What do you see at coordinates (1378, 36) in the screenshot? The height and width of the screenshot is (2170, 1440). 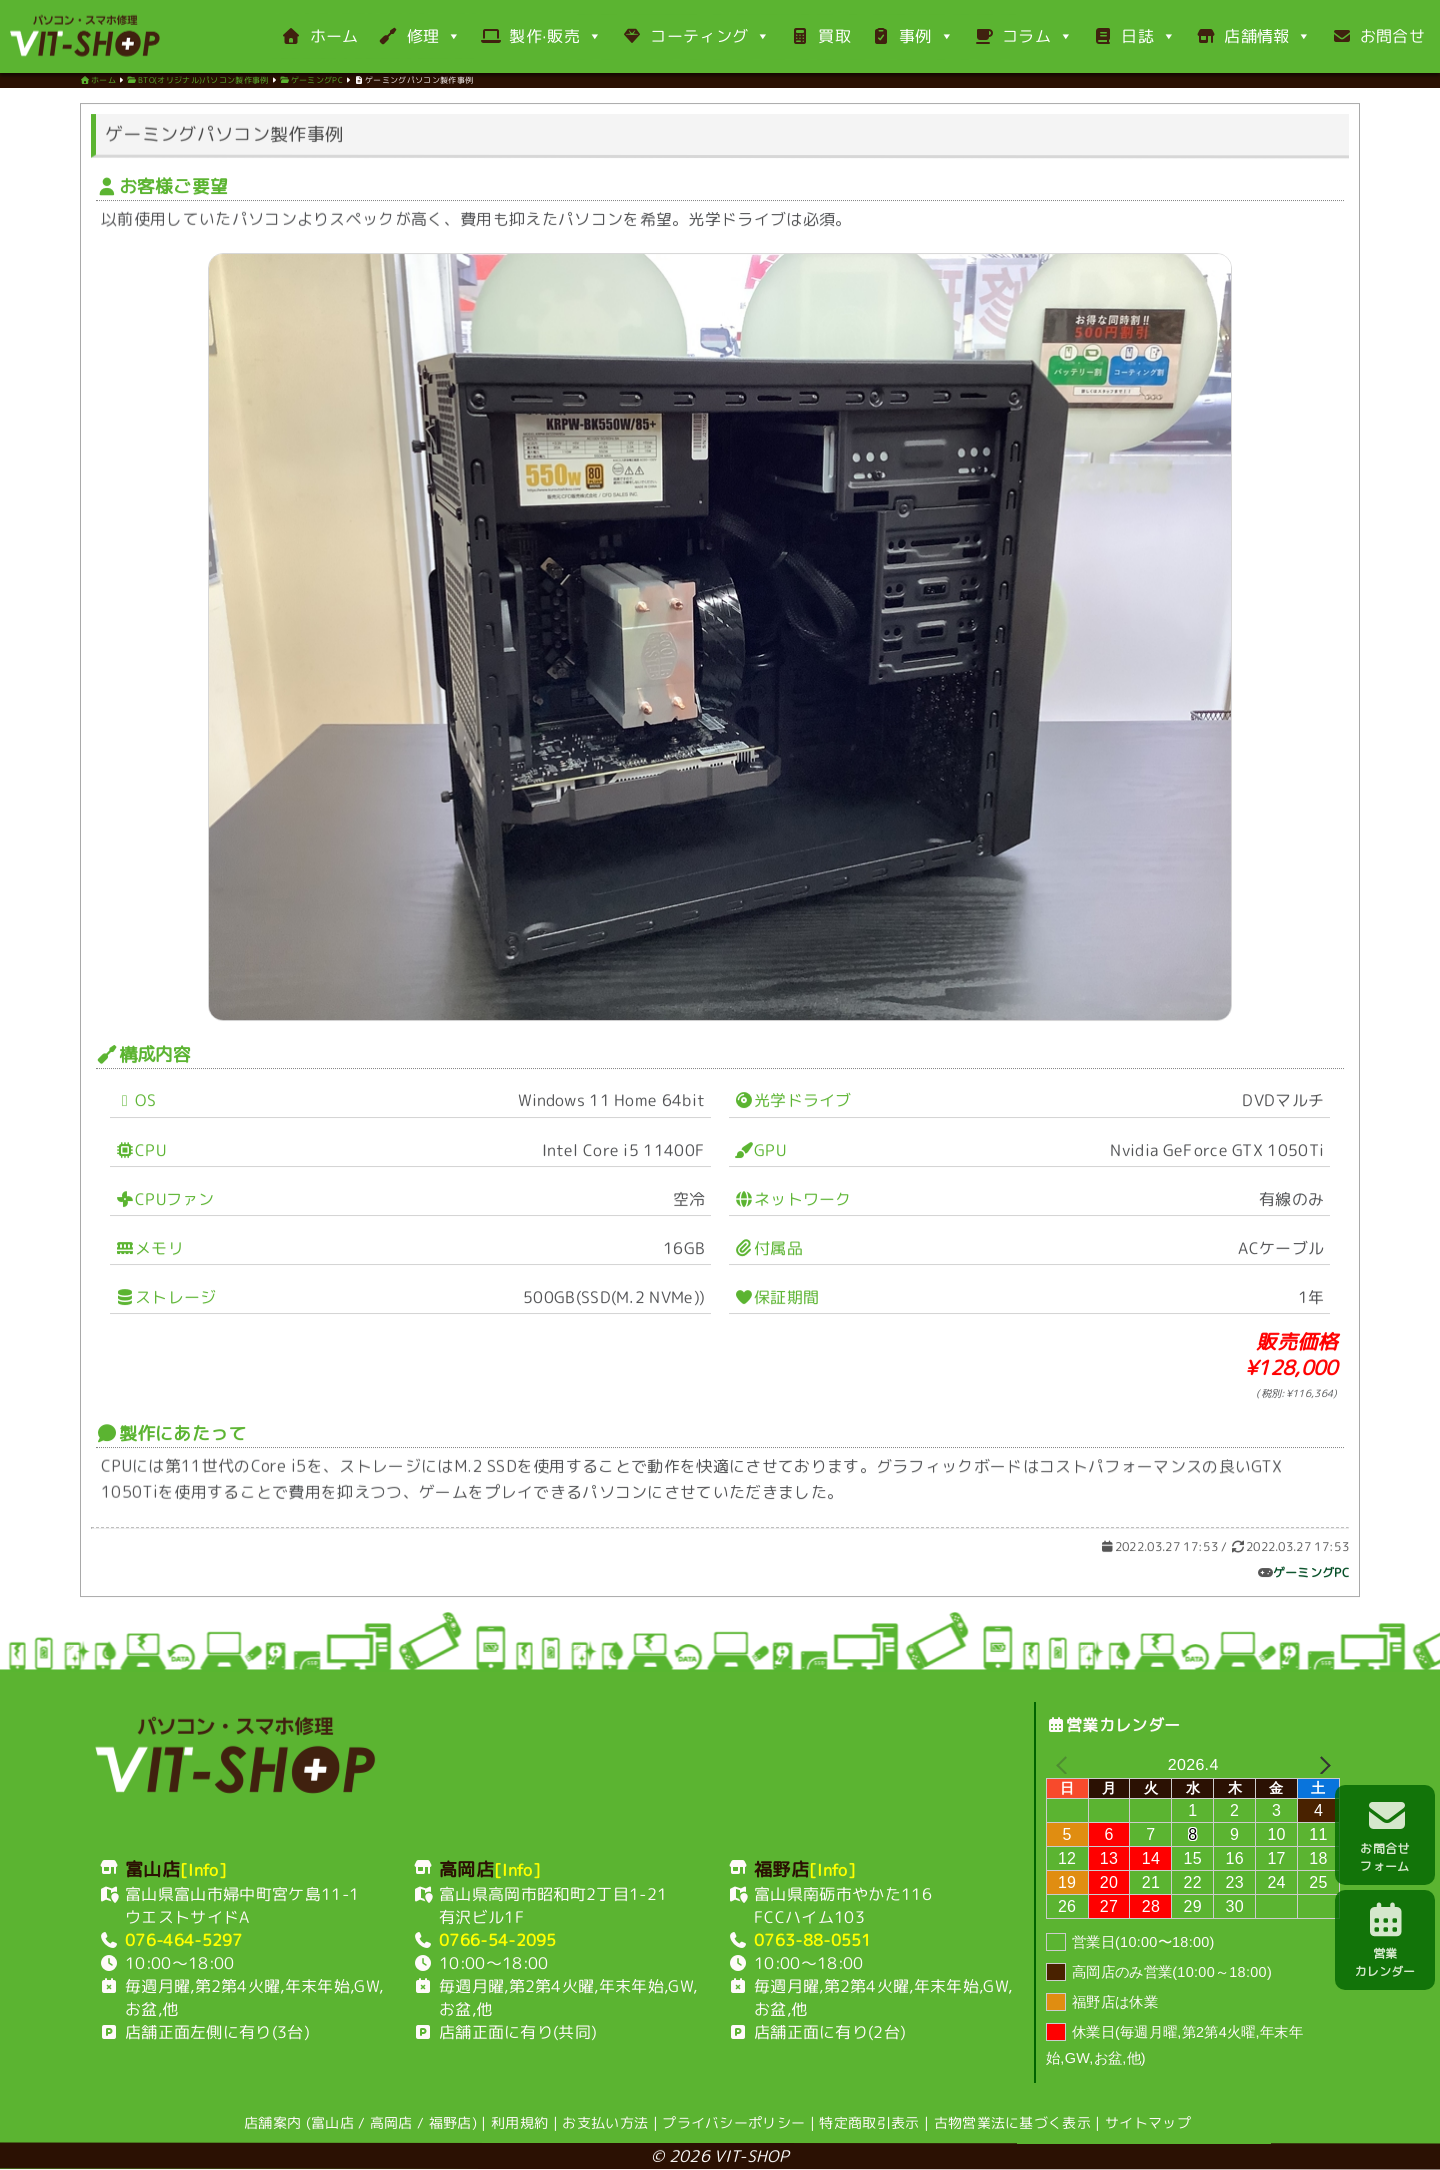 I see `お問合せ` at bounding box center [1378, 36].